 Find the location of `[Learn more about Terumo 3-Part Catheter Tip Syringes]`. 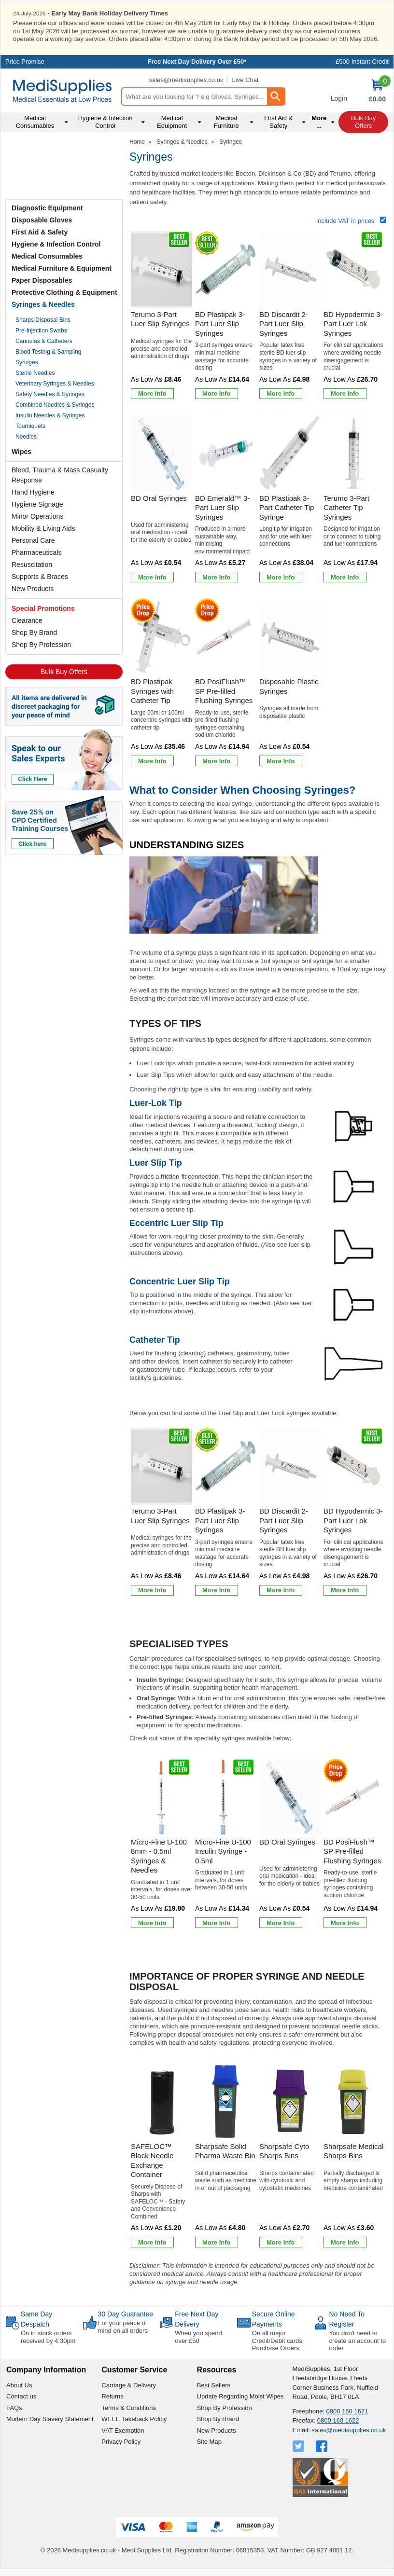

[Learn more about Terumo 3-Part Catheter Tip Syringes] is located at coordinates (345, 576).